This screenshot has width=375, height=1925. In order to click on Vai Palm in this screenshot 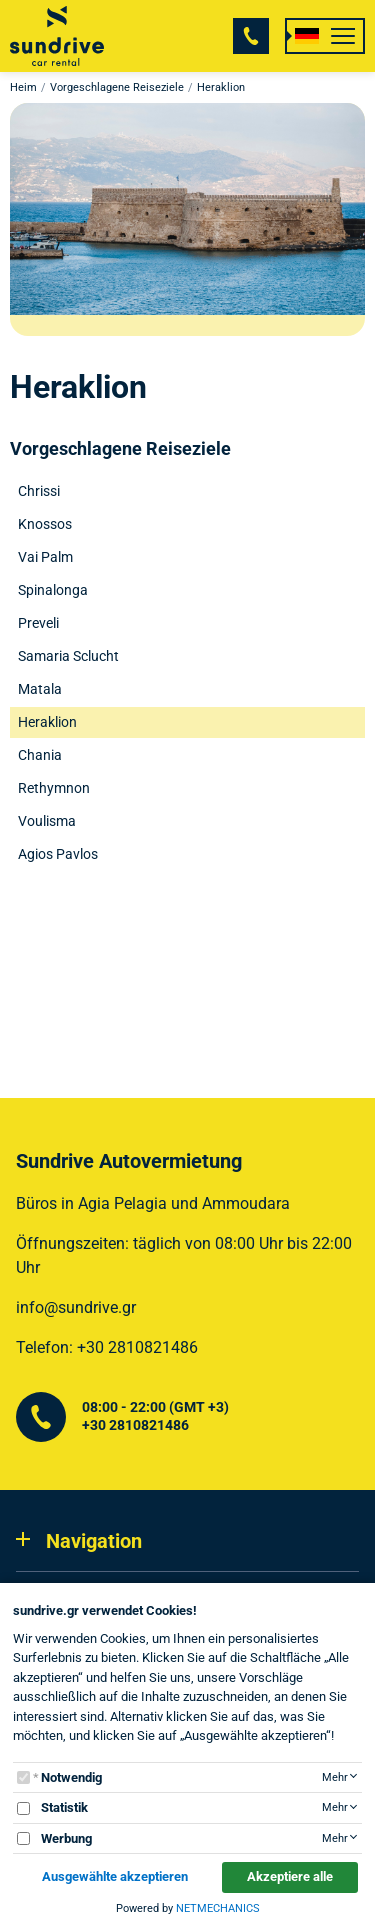, I will do `click(45, 557)`.